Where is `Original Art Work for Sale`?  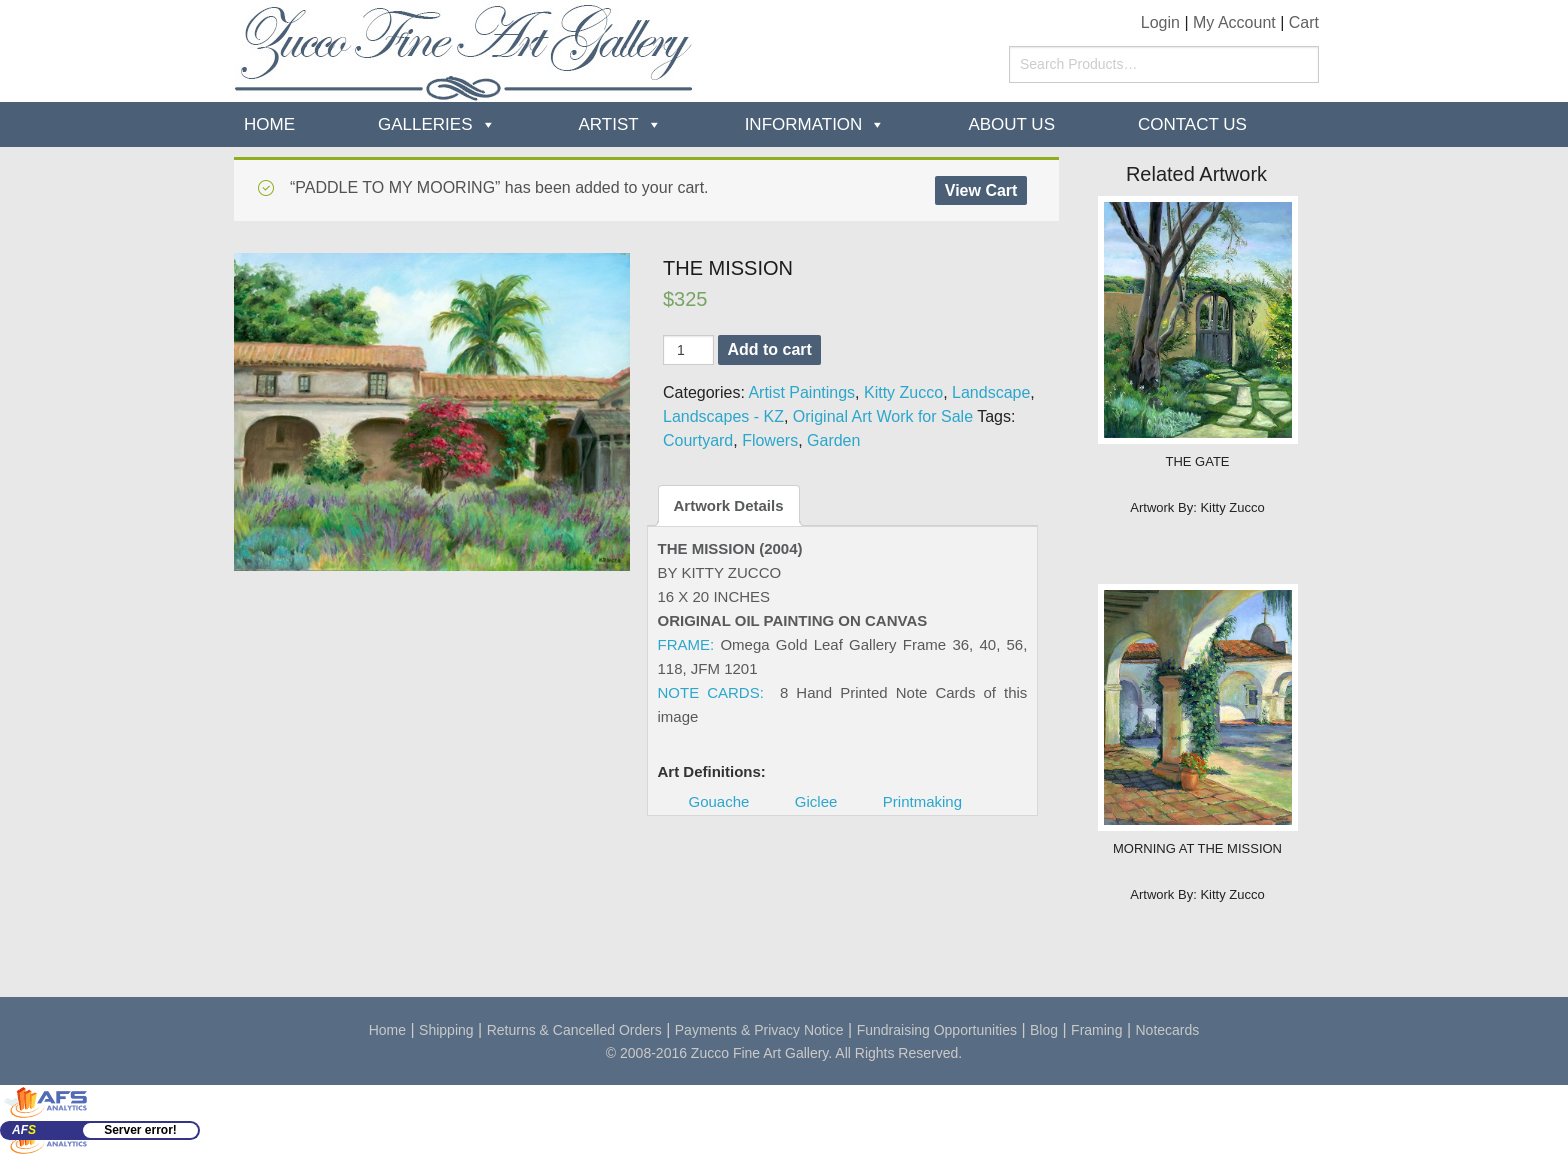
Original Art Work for Sale is located at coordinates (883, 416).